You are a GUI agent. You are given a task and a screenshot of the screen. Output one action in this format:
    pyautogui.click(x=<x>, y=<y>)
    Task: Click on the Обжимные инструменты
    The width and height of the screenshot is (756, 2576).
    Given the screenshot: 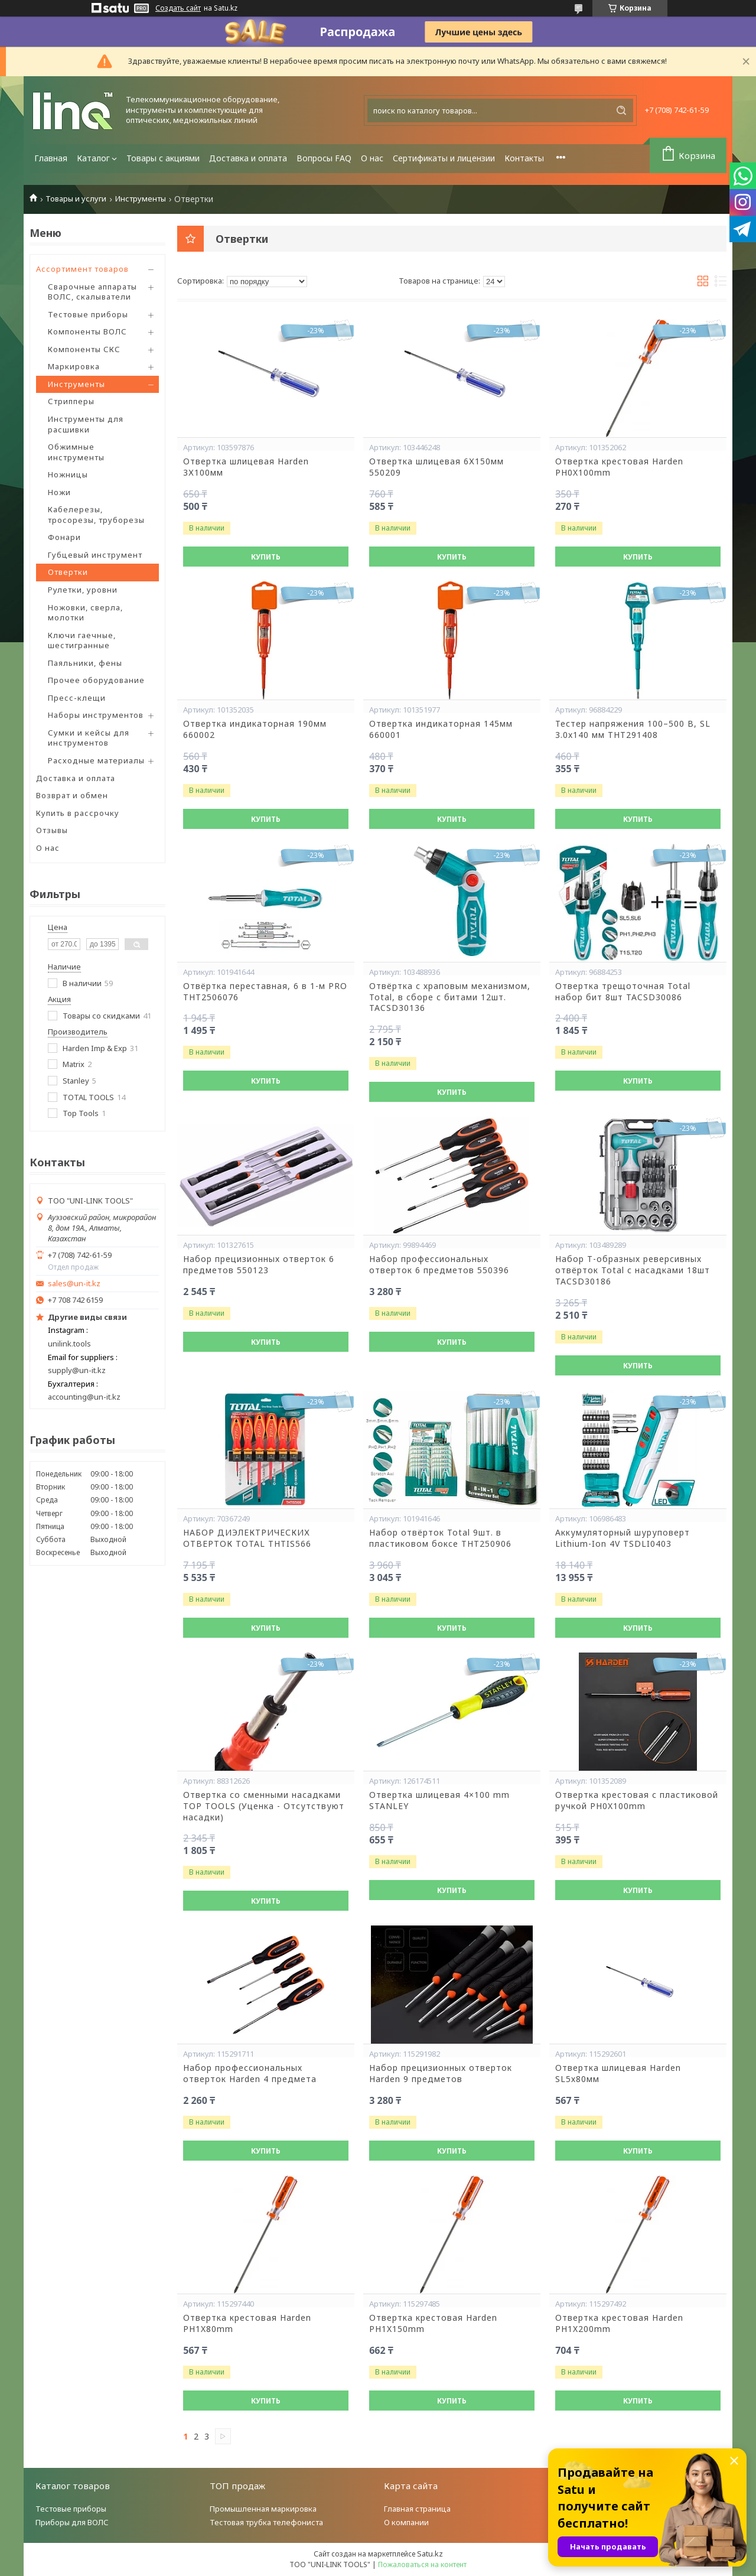 What is the action you would take?
    pyautogui.click(x=76, y=452)
    